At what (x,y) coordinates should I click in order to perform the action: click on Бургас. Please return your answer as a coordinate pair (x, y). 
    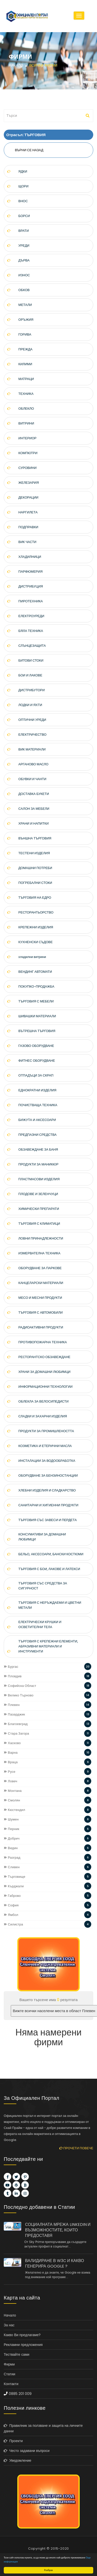
    Looking at the image, I should click on (11, 1666).